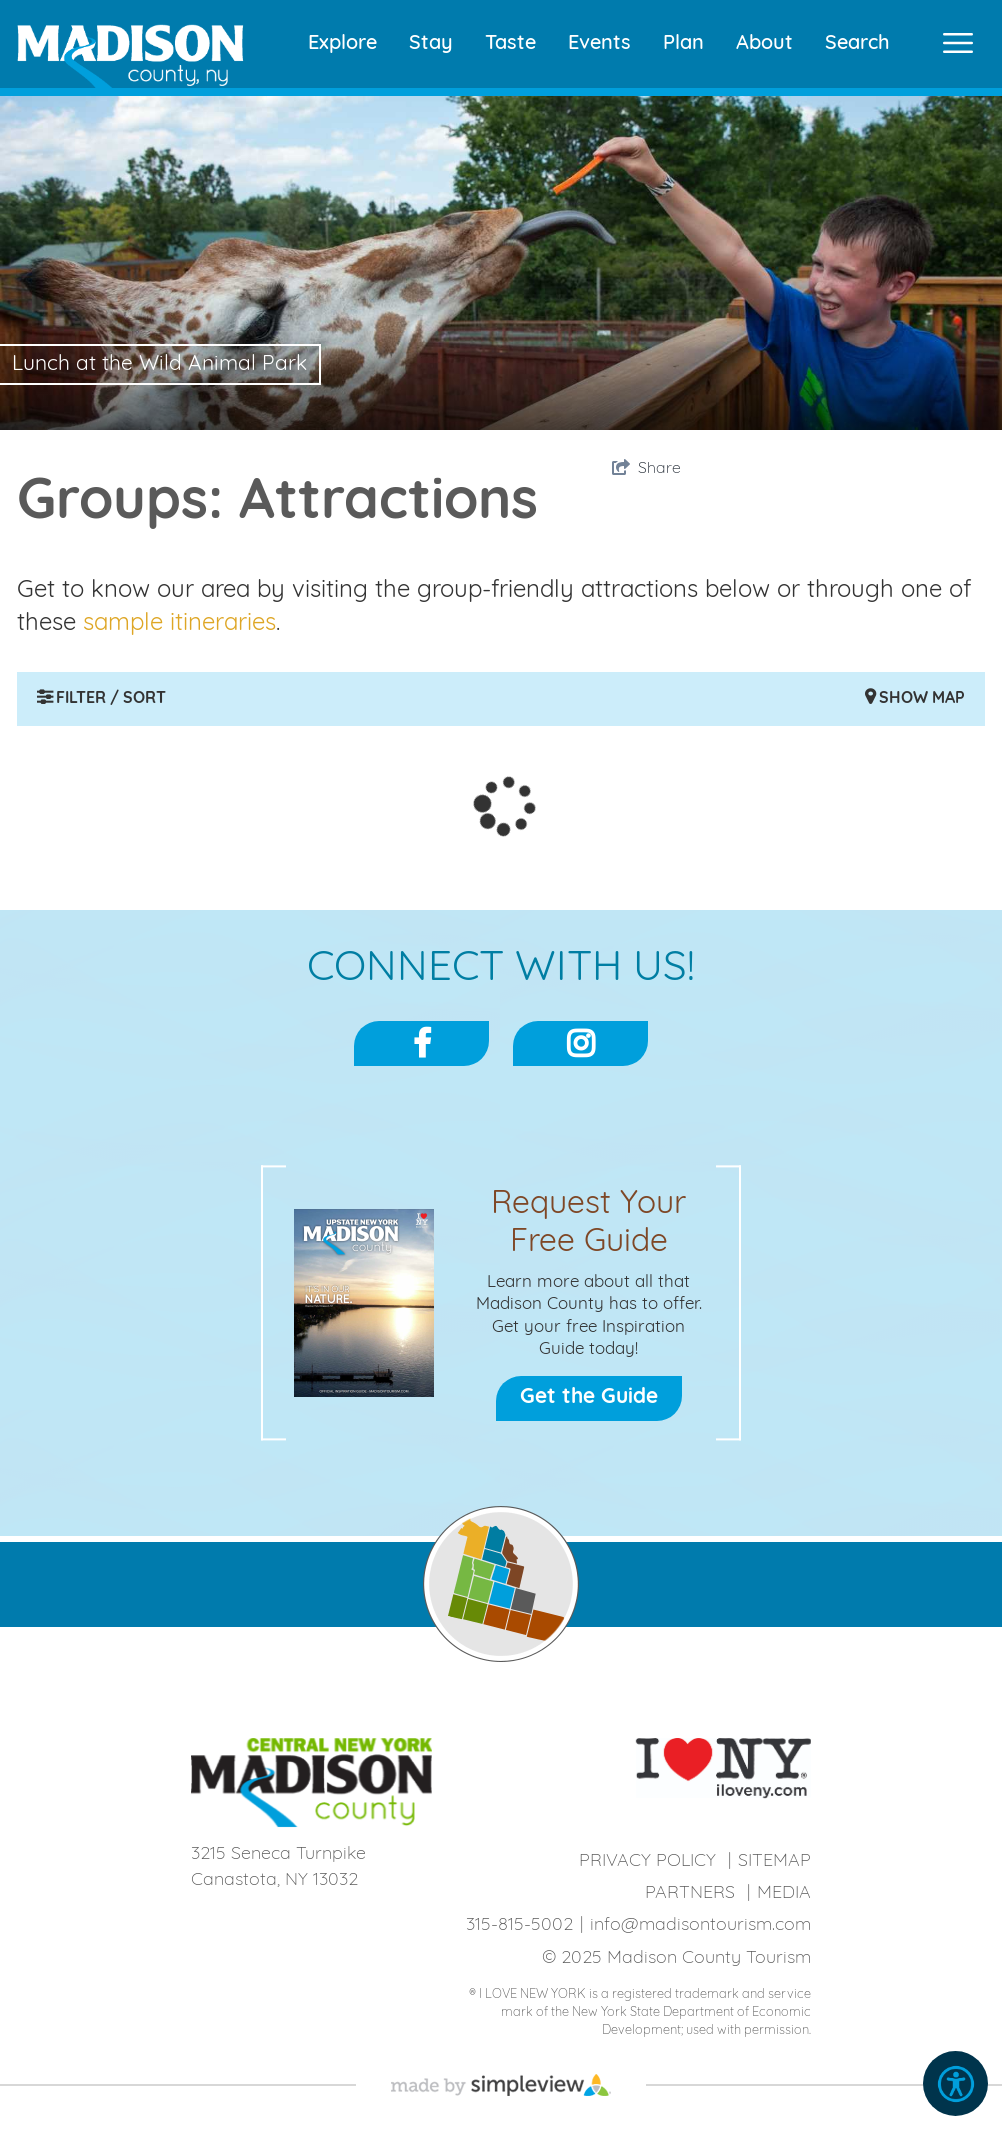 The height and width of the screenshot is (2130, 1002). Describe the element at coordinates (690, 1893) in the screenshot. I see `Partners` at that location.